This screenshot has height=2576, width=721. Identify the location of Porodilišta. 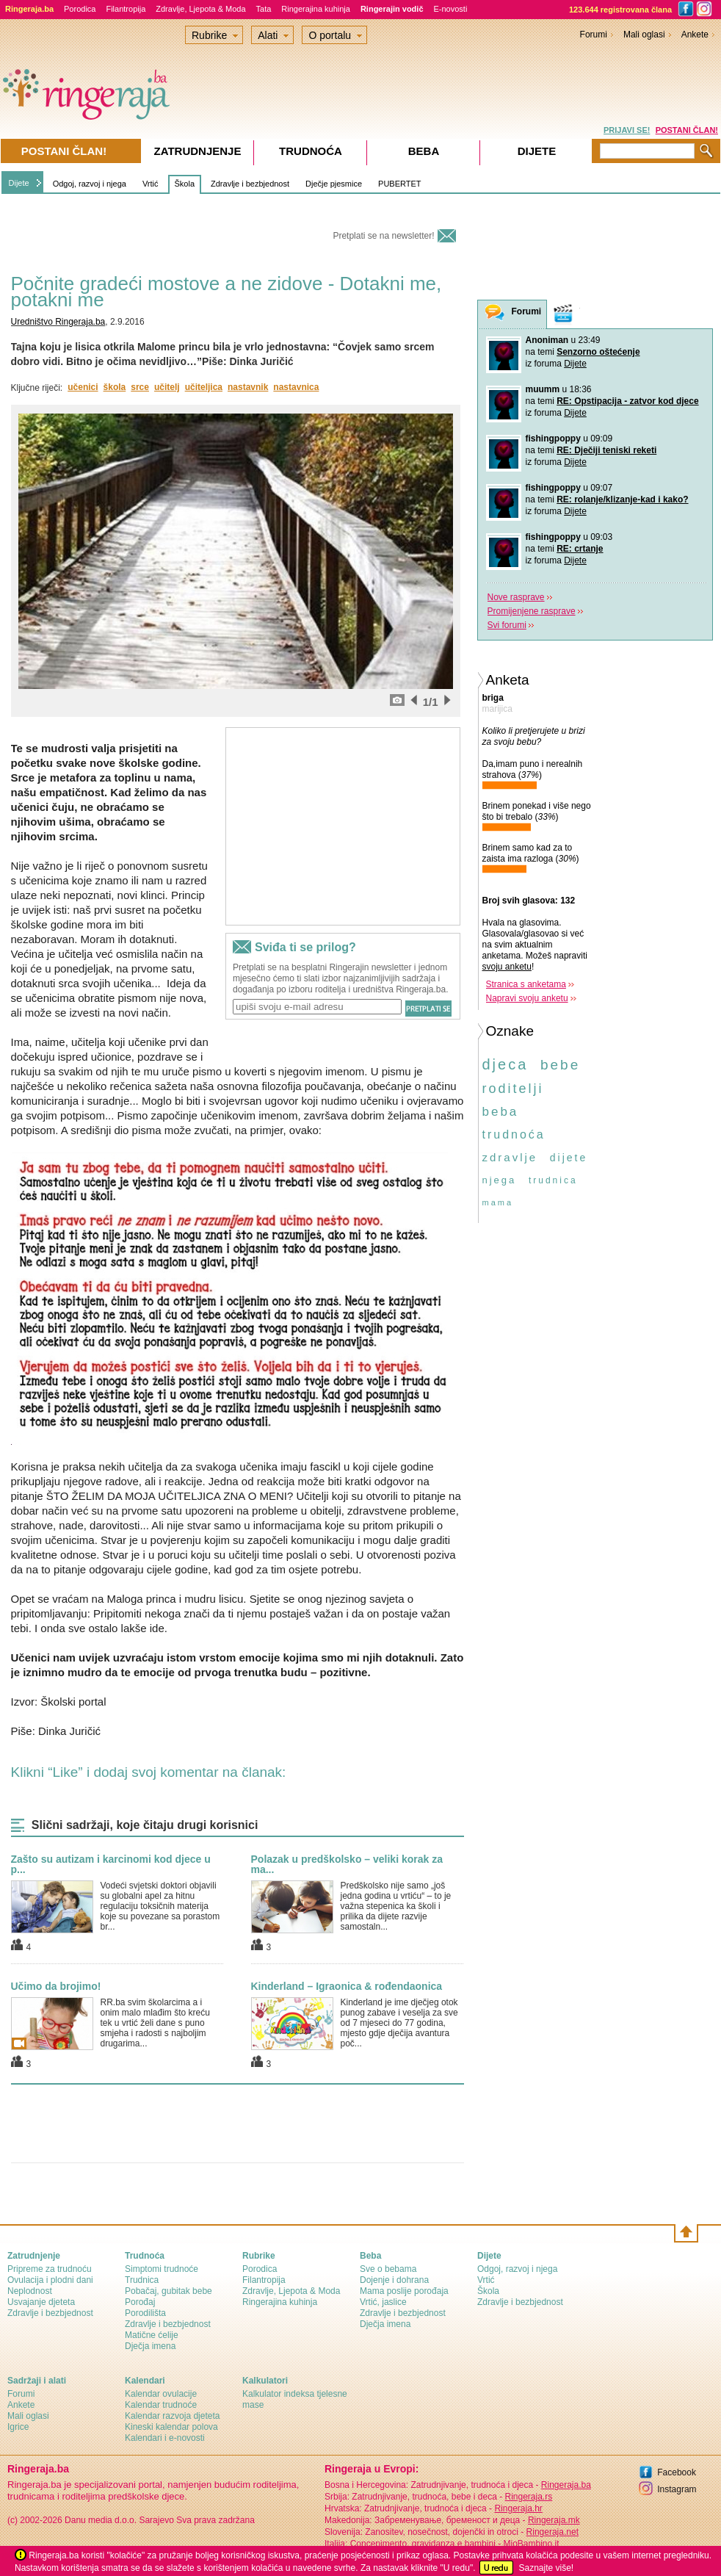
(145, 2313).